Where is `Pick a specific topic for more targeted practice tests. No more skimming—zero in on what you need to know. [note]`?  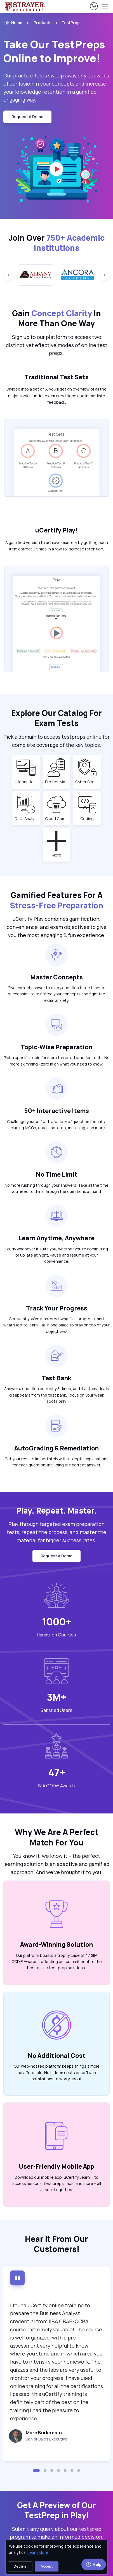
Pick a specific topic for more targeted practice tests. No more skimming—zero in on what you need to know. [note] is located at coordinates (57, 1060).